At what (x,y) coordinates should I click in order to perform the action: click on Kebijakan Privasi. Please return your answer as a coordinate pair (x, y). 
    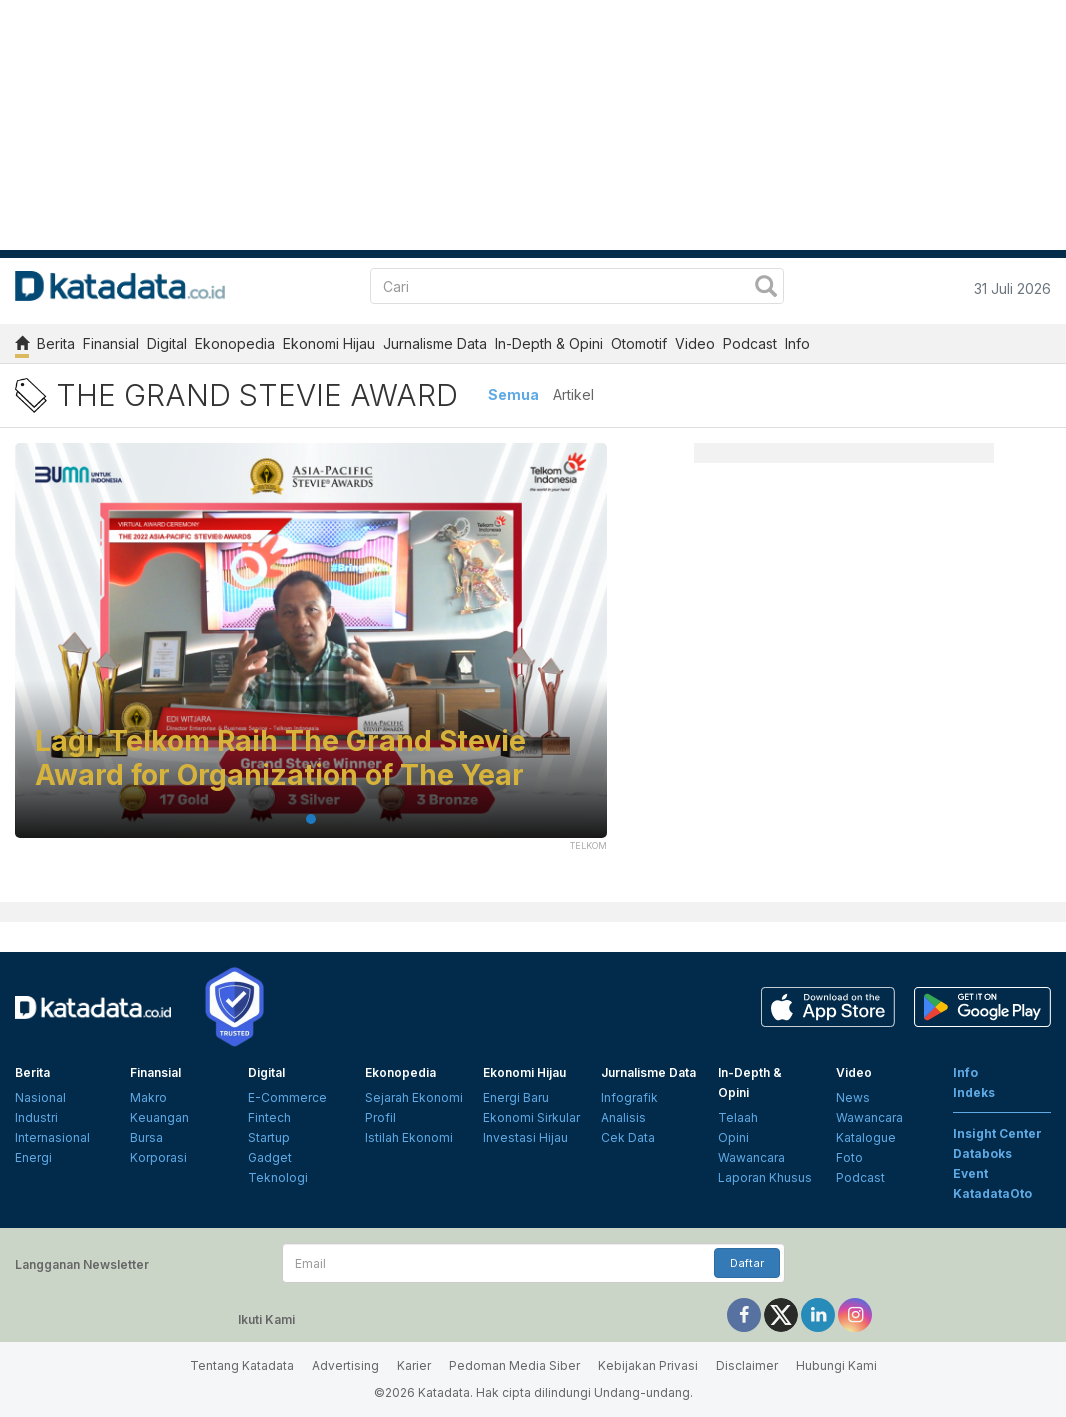
    Looking at the image, I should click on (648, 1365).